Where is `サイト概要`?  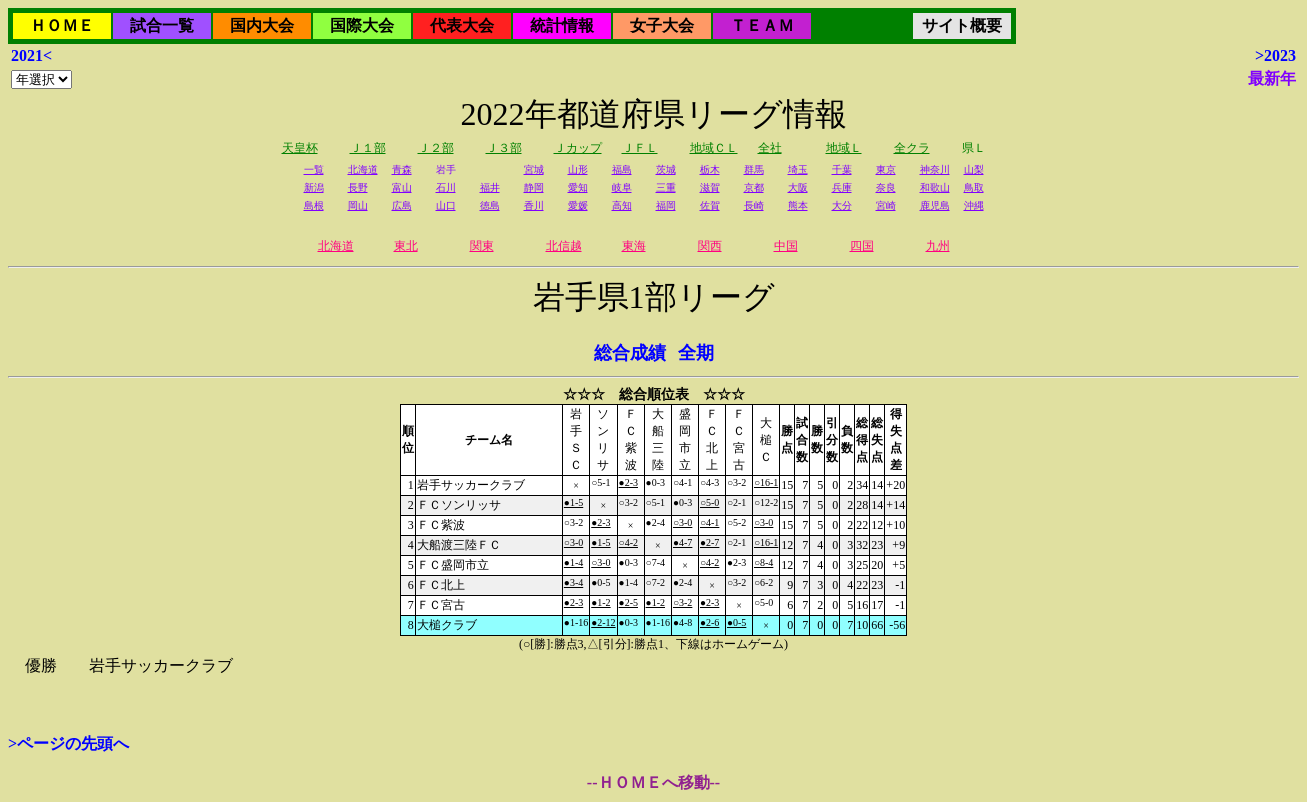
サイト概要 is located at coordinates (962, 25).